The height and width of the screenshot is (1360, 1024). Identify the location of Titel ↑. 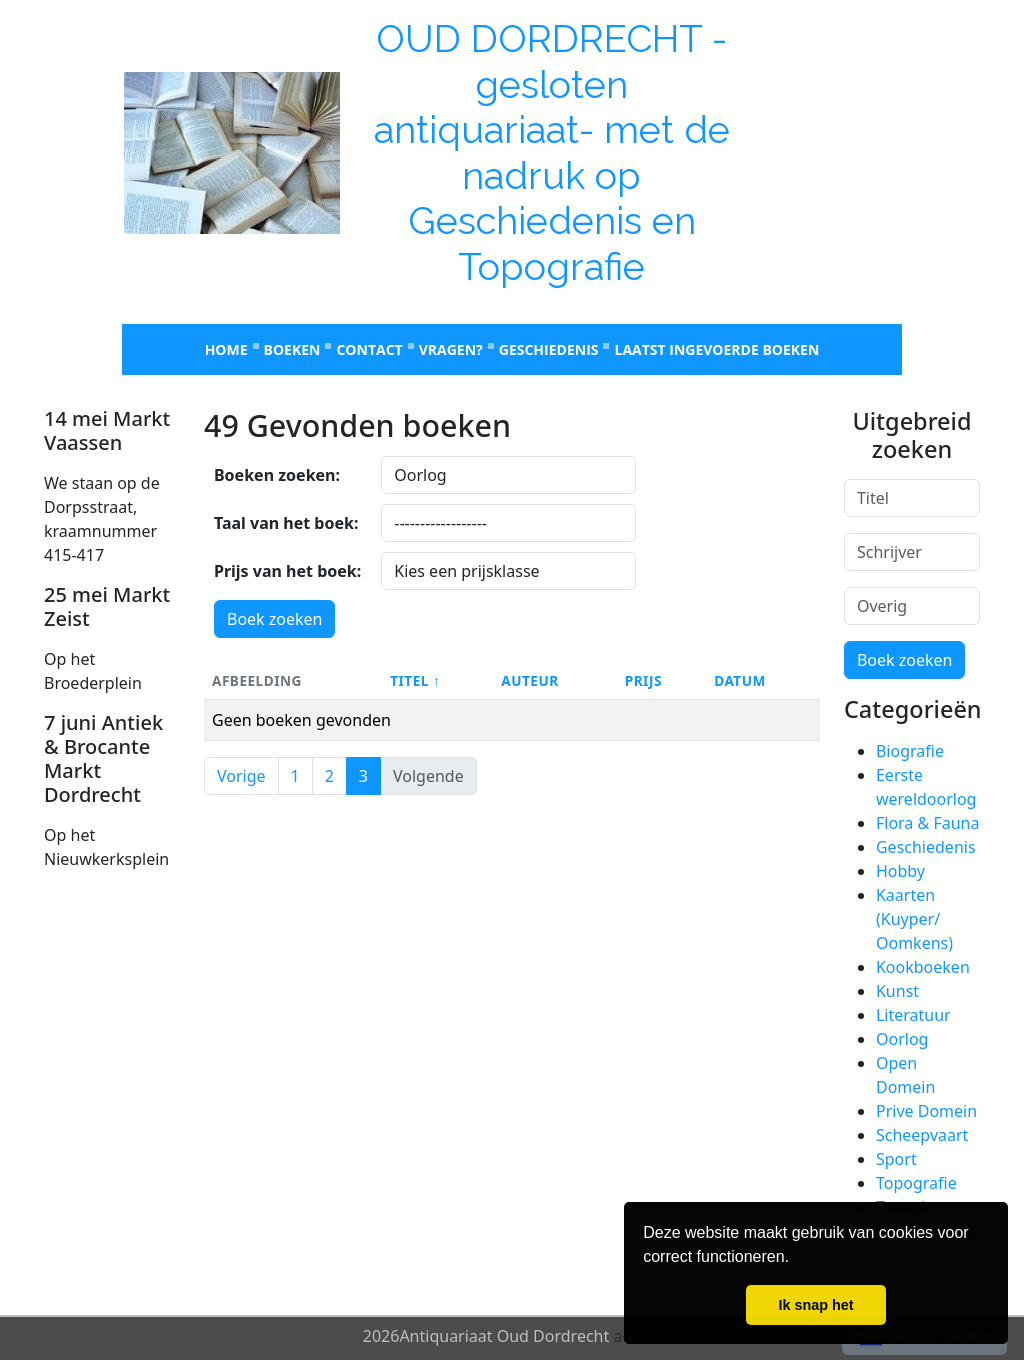
(415, 680).